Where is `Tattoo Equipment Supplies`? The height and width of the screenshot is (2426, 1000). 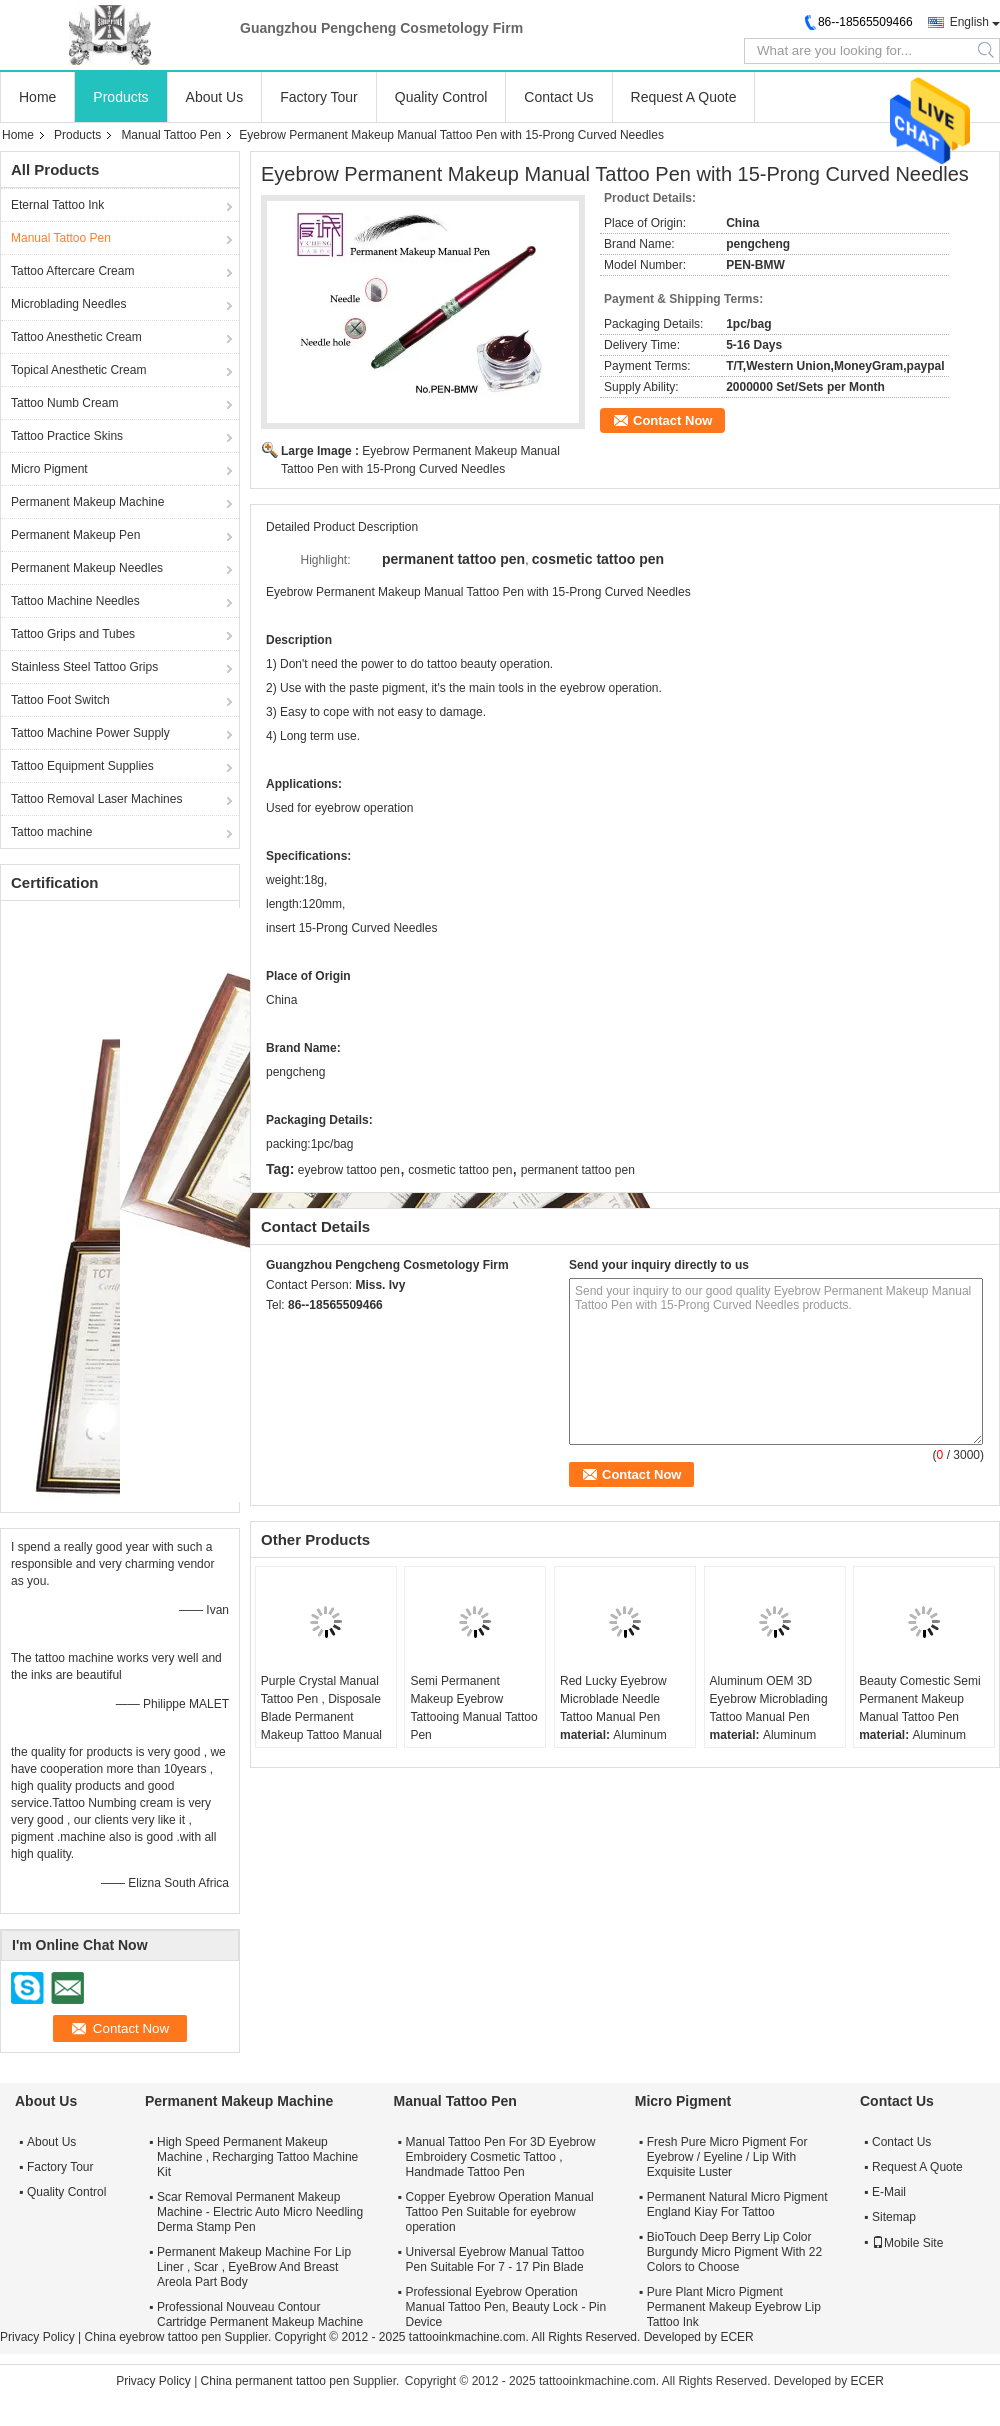 Tattoo Equipment Supplies is located at coordinates (82, 766).